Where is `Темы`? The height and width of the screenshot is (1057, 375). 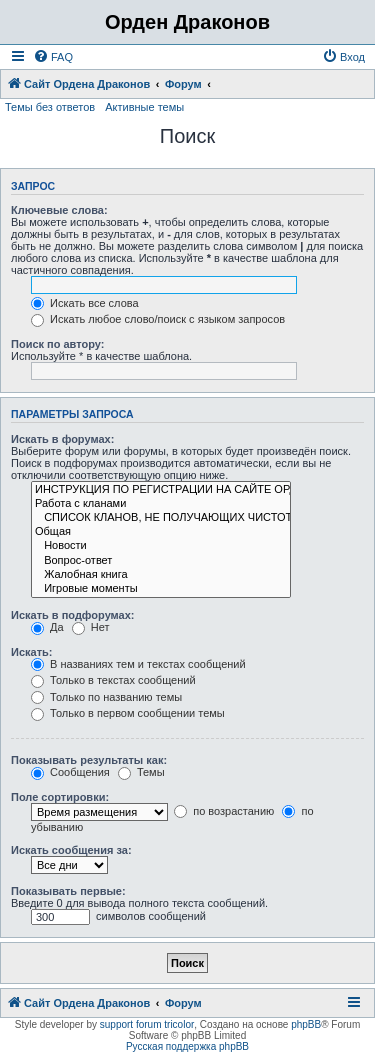
Темы is located at coordinates (141, 772).